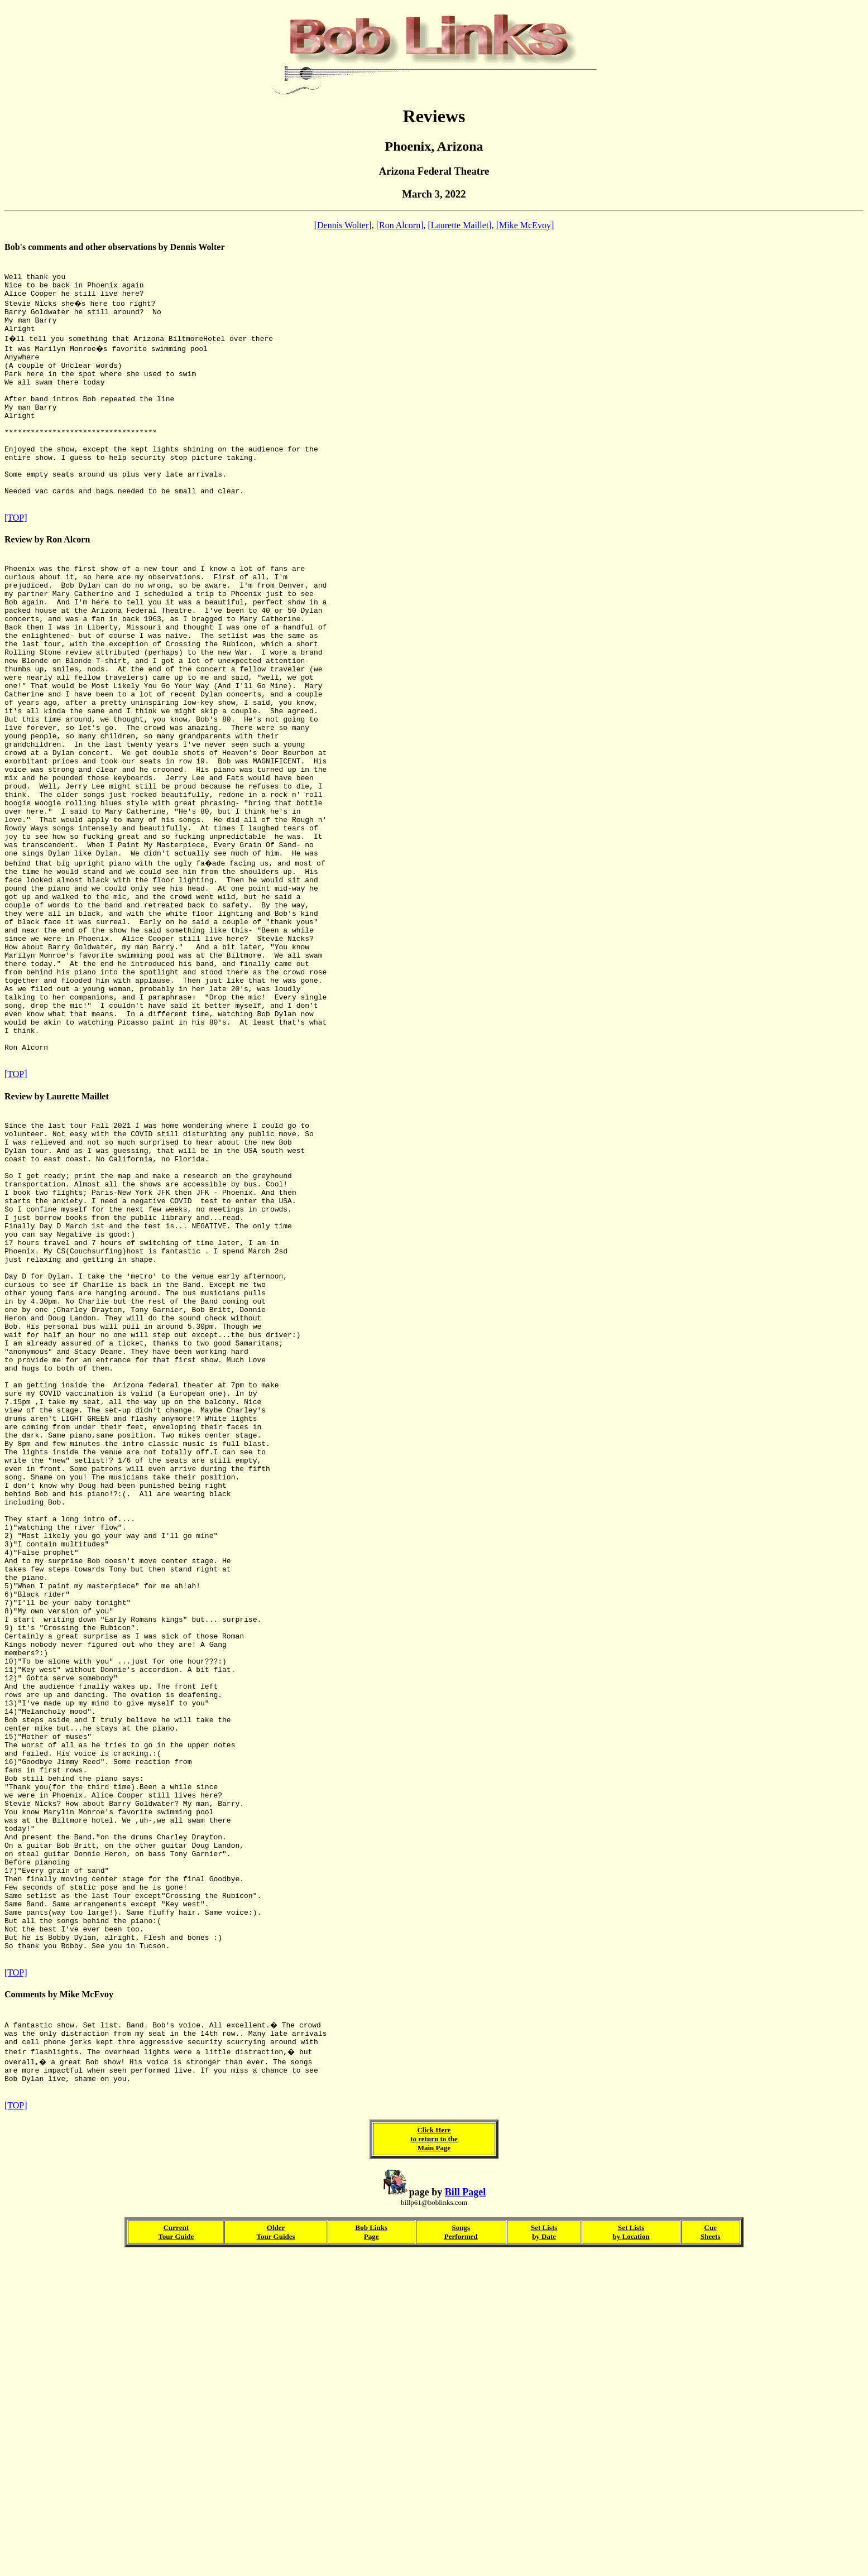  Describe the element at coordinates (58, 2304) in the screenshot. I see `Comments by Mike McEvoy` at that location.